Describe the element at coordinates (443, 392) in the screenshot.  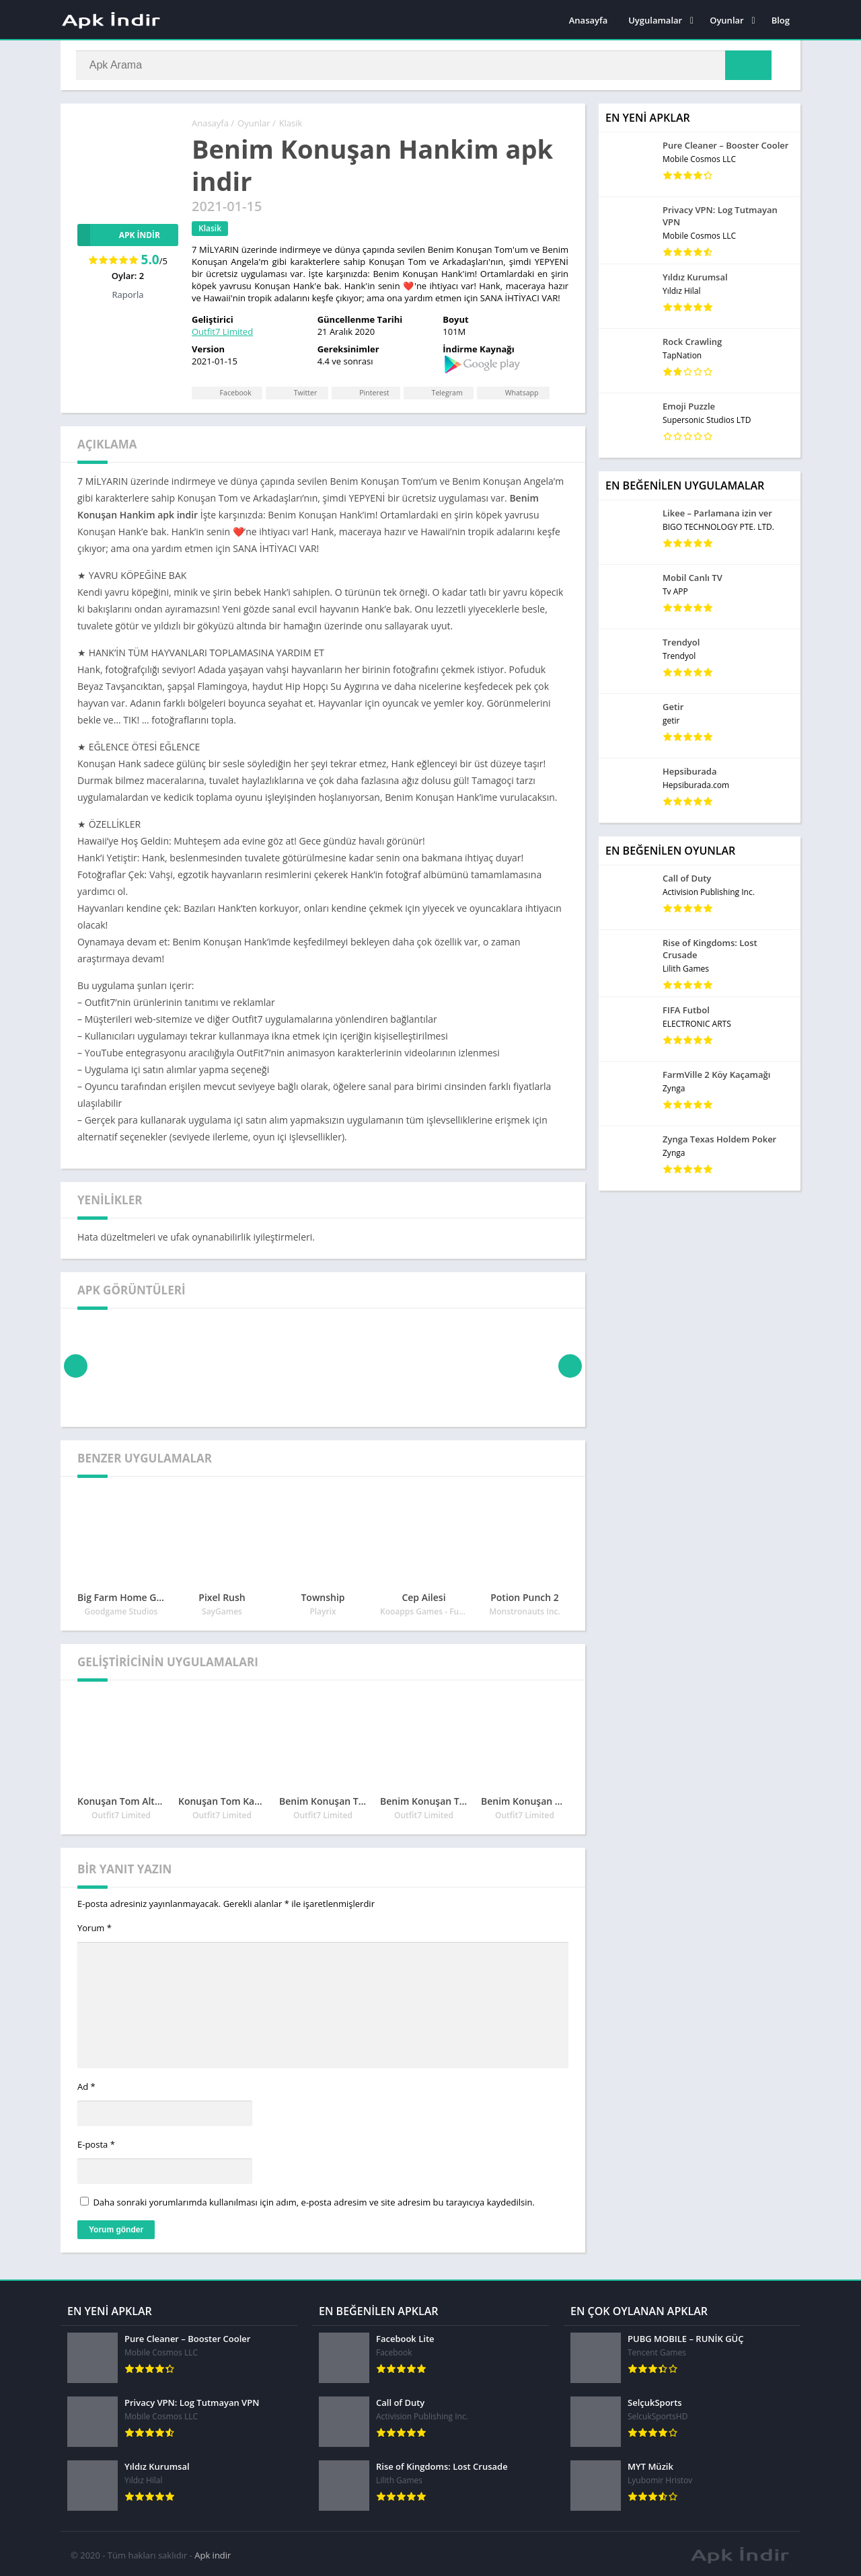
I see `Telegram` at that location.